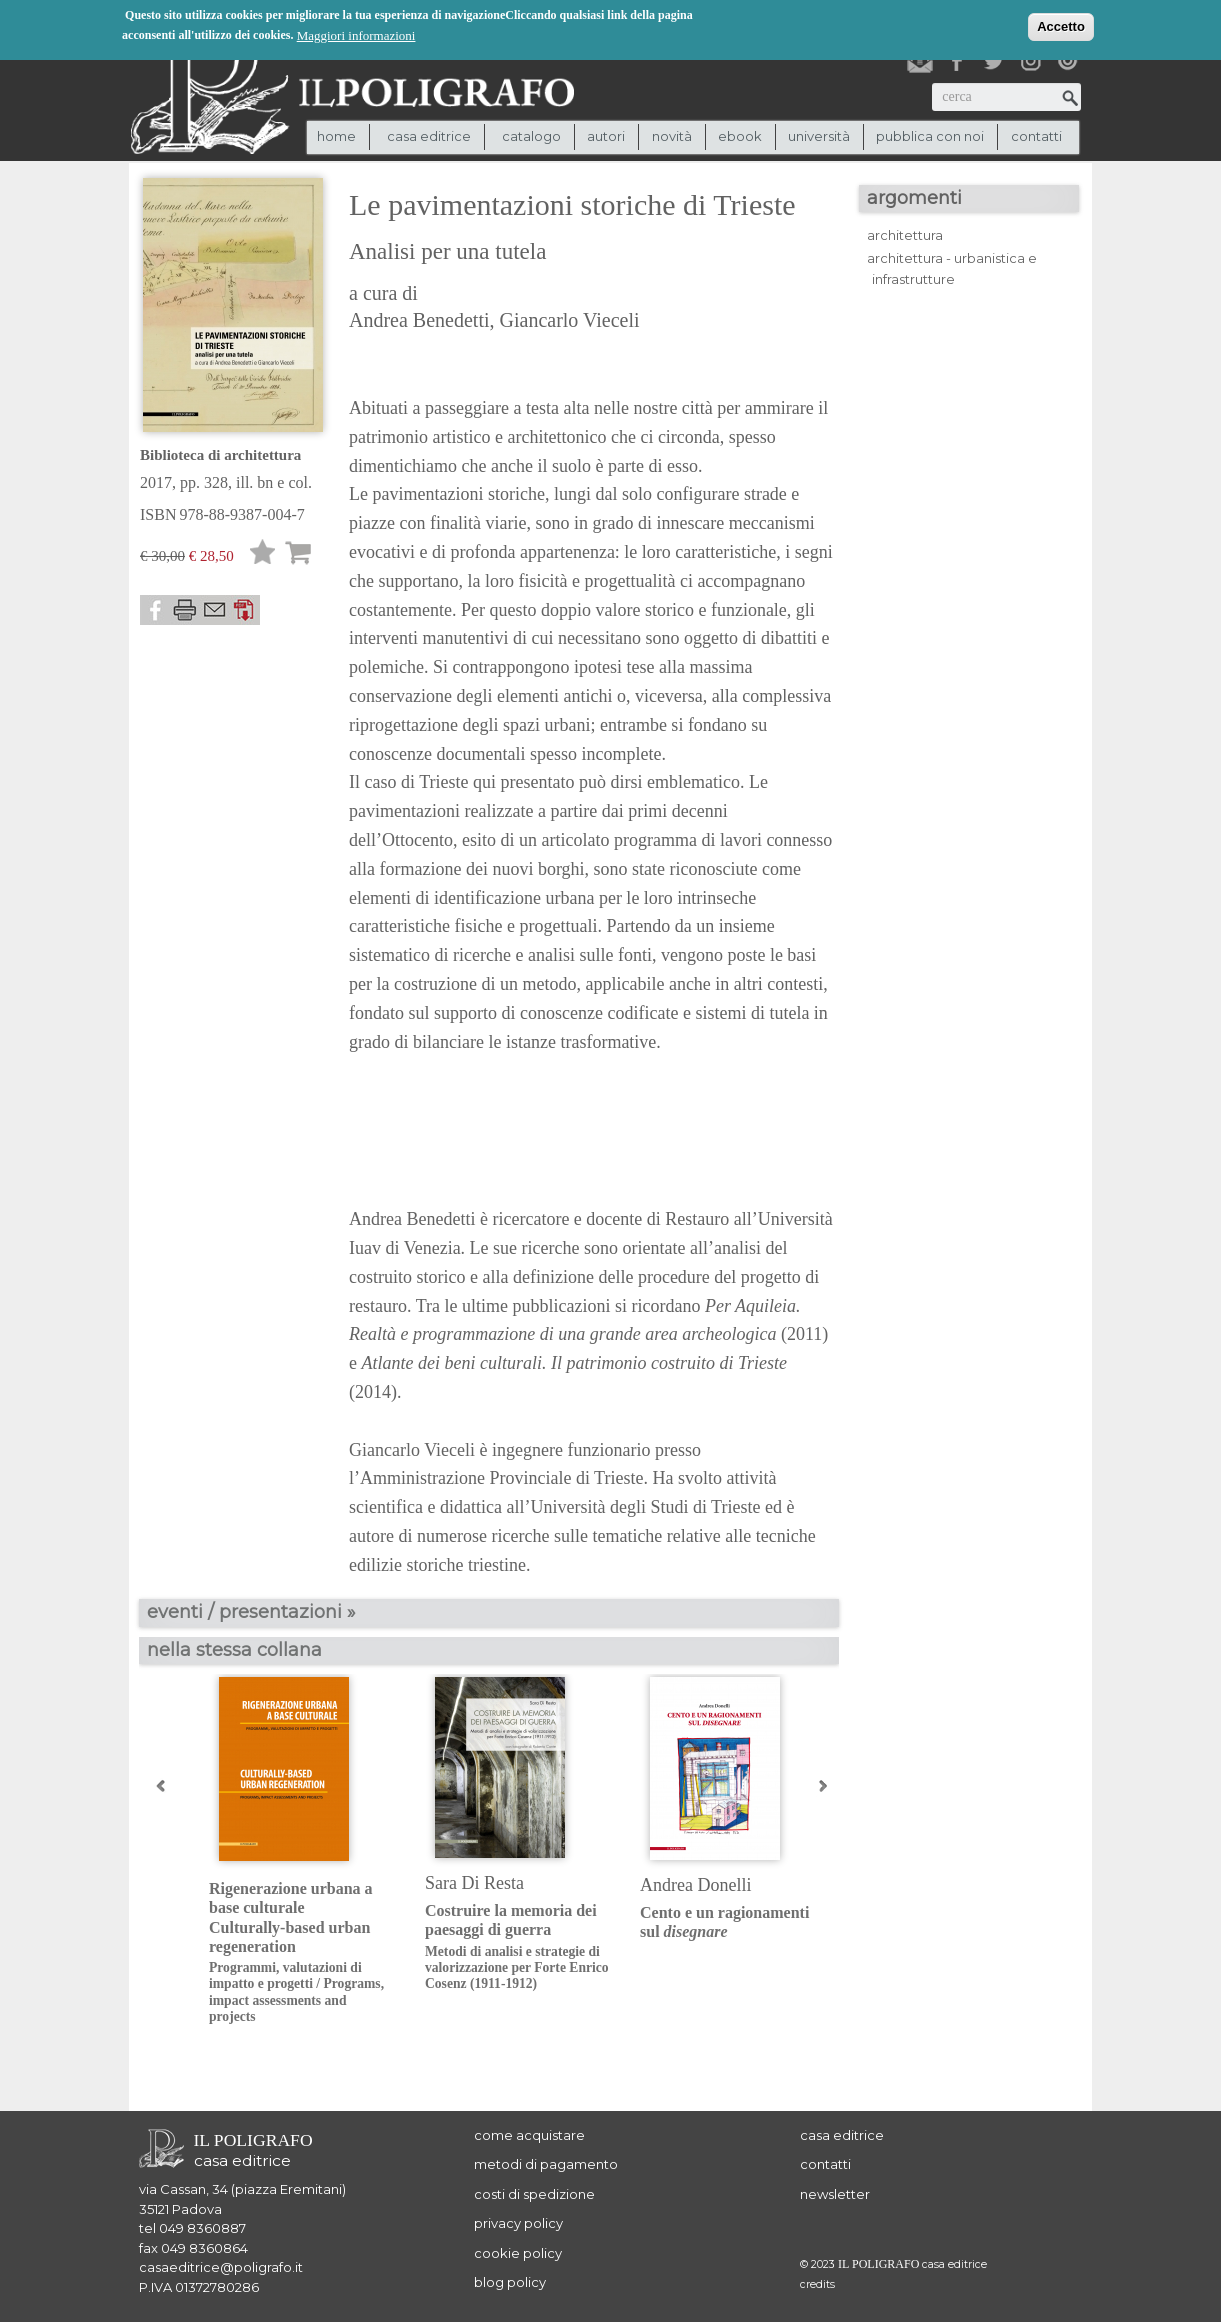 This screenshot has height=2322, width=1221. Describe the element at coordinates (301, 1952) in the screenshot. I see `Rigenerazione urbana a base culturaleCulturally-based urban regeneration` at that location.